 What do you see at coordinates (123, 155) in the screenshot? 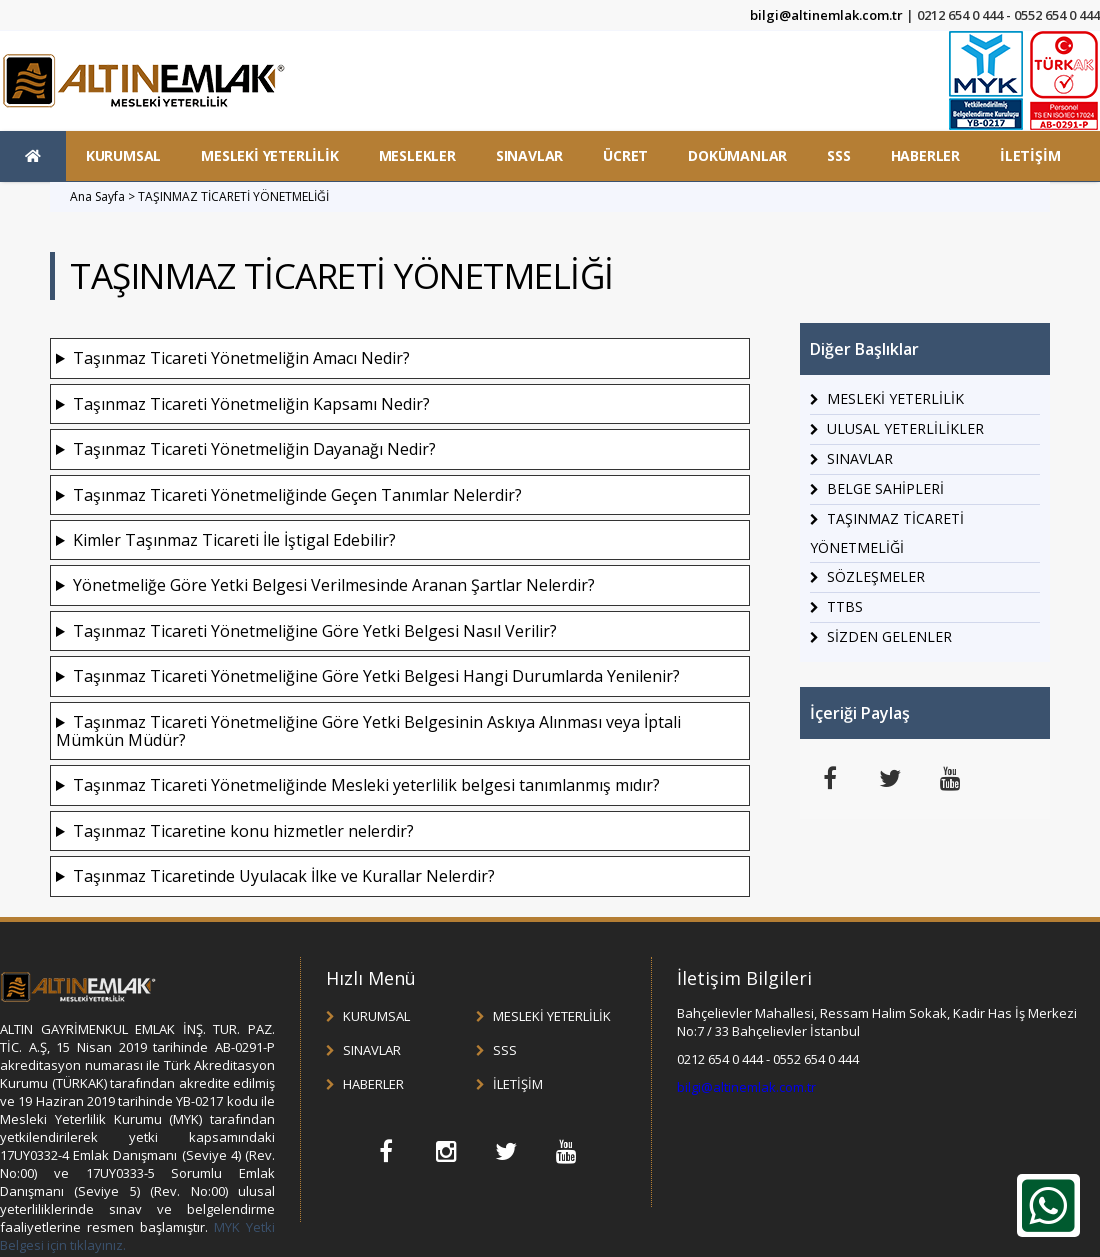
I see `KURUMSAL` at bounding box center [123, 155].